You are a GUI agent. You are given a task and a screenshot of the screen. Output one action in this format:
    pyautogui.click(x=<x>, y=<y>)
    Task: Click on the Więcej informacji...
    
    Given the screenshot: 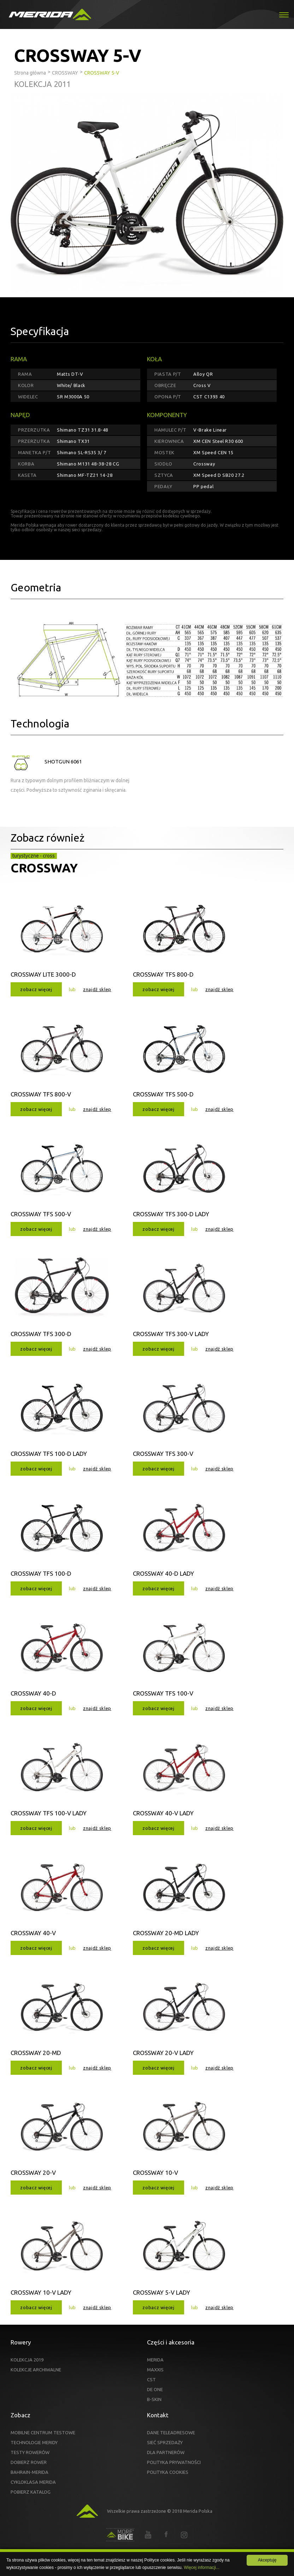 What is the action you would take?
    pyautogui.click(x=201, y=2567)
    